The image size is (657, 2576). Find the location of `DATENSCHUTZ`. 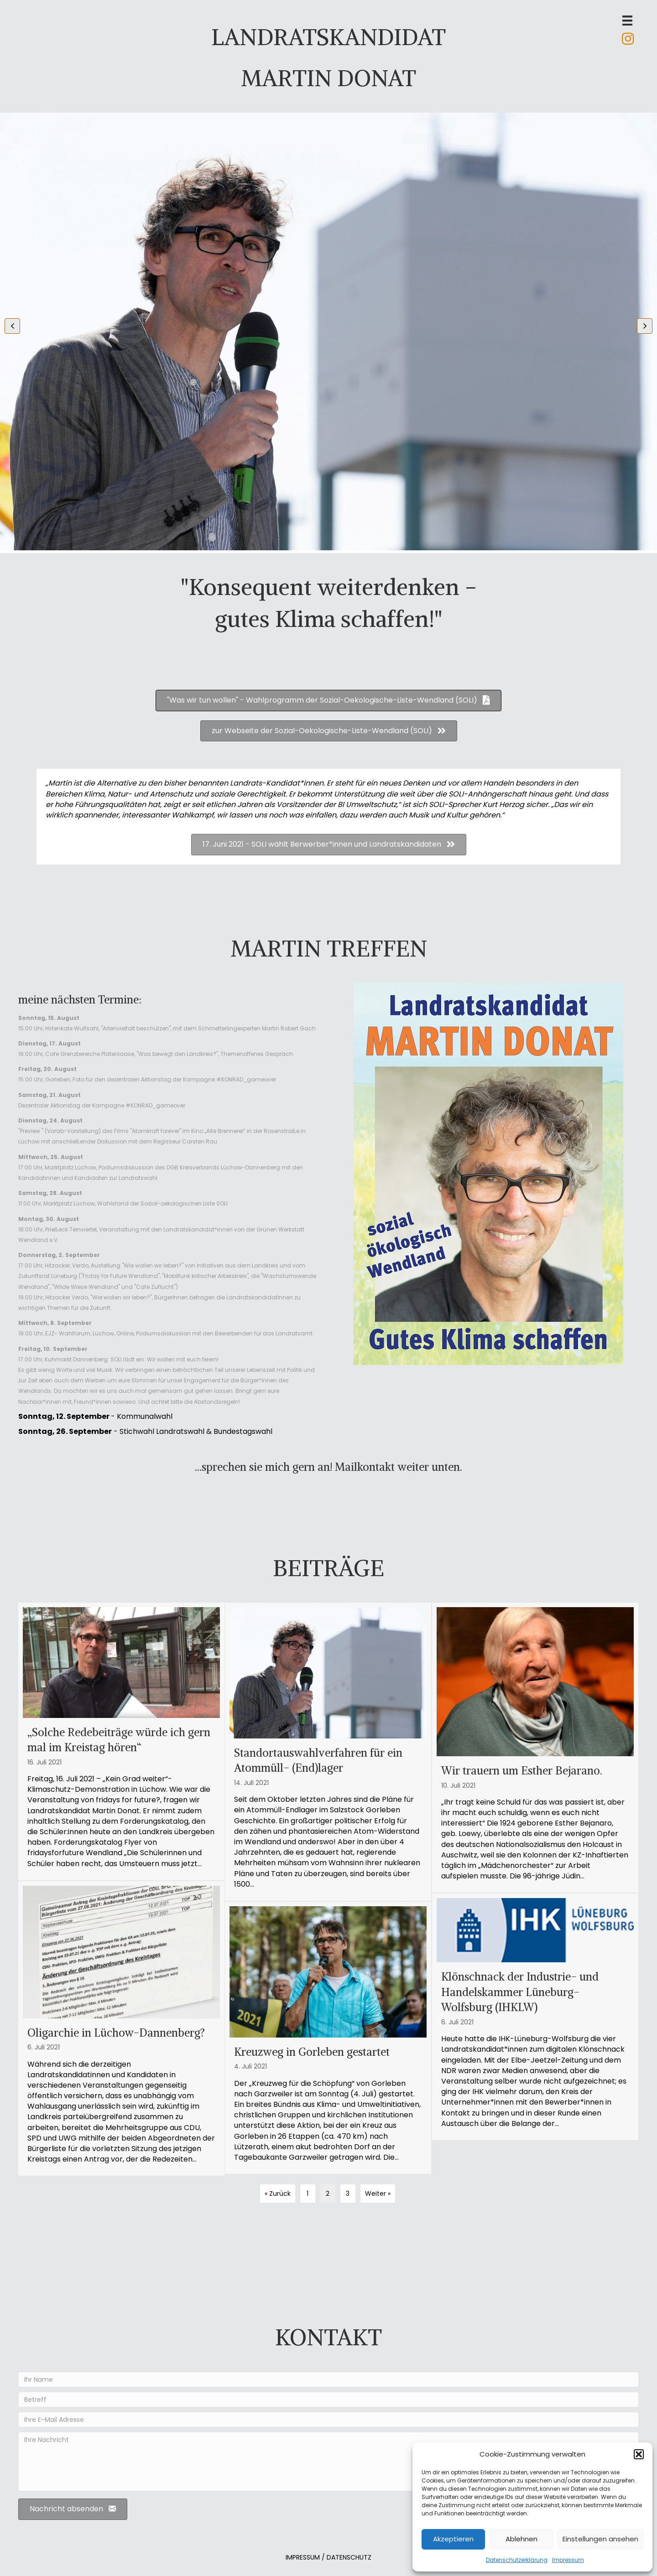

DATENSCHUTZ is located at coordinates (349, 2557).